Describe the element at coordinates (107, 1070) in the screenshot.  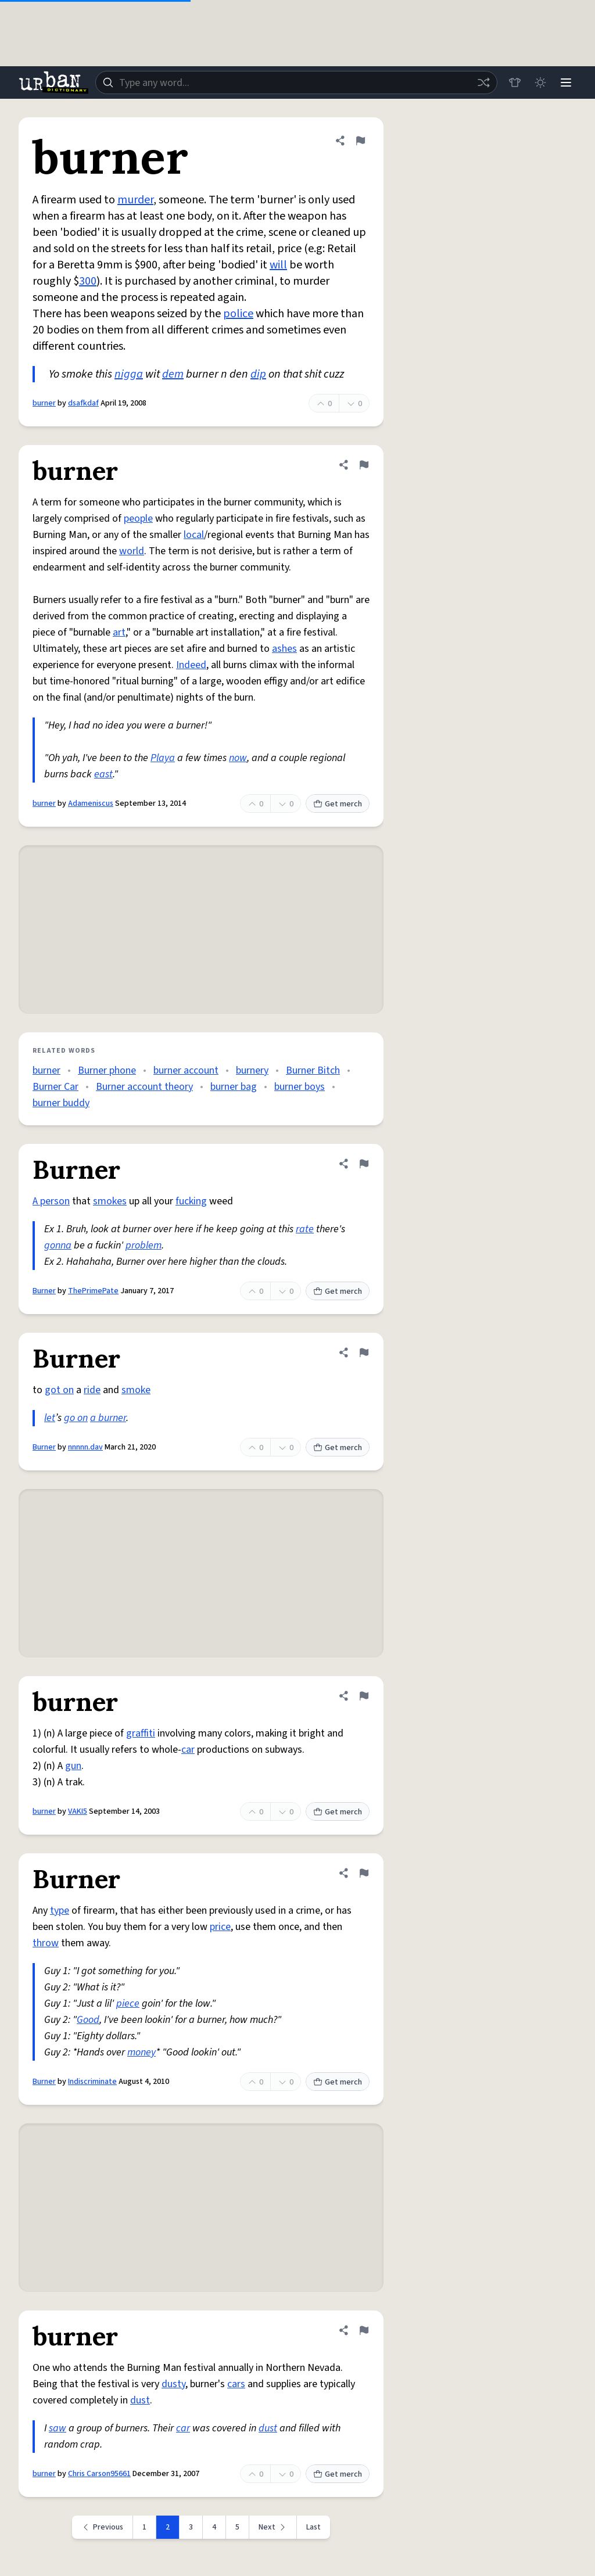
I see `Burner phone` at that location.